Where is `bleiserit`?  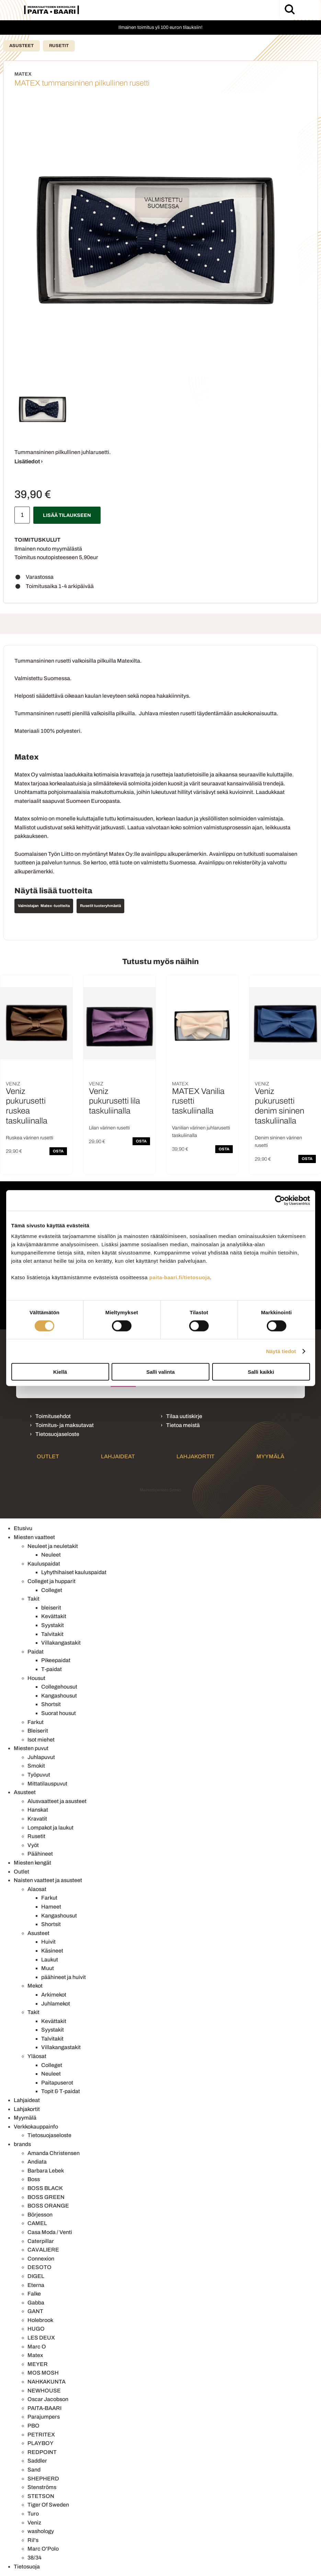
bleiserit is located at coordinates (51, 1608).